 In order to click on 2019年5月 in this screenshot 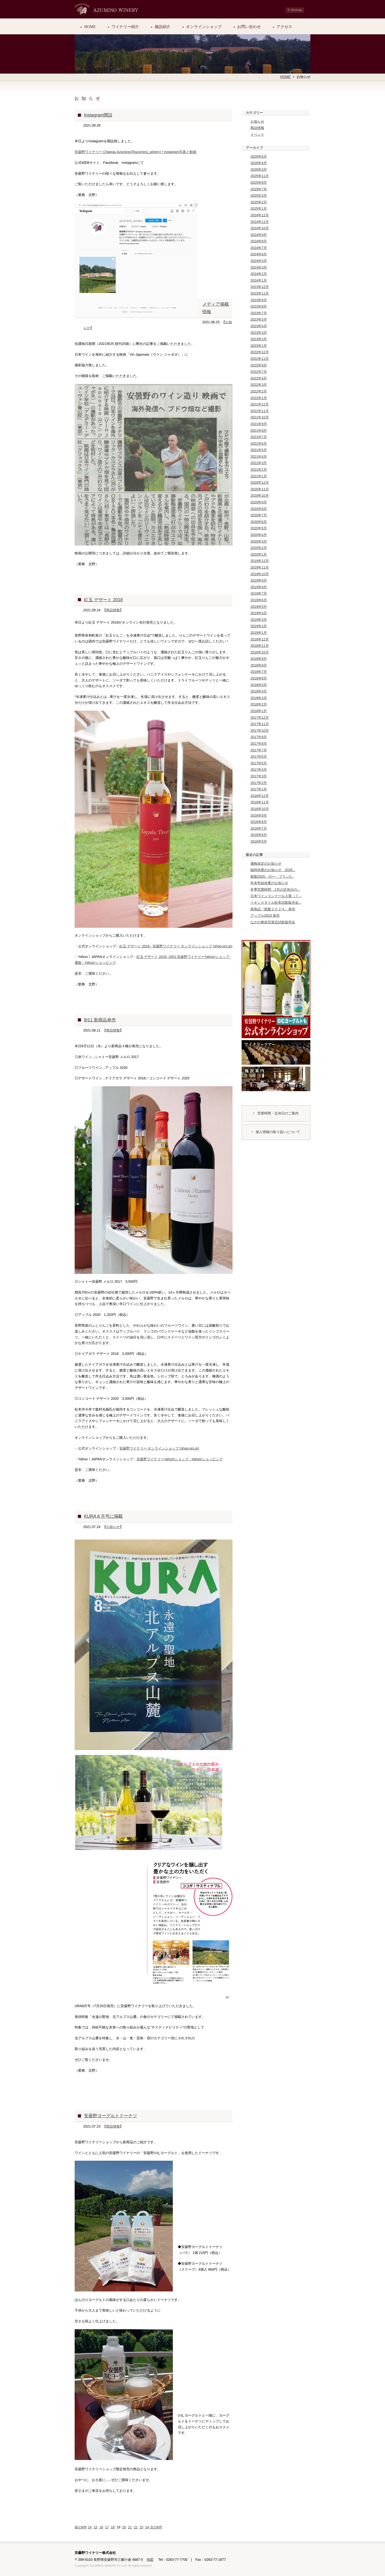, I will do `click(258, 607)`.